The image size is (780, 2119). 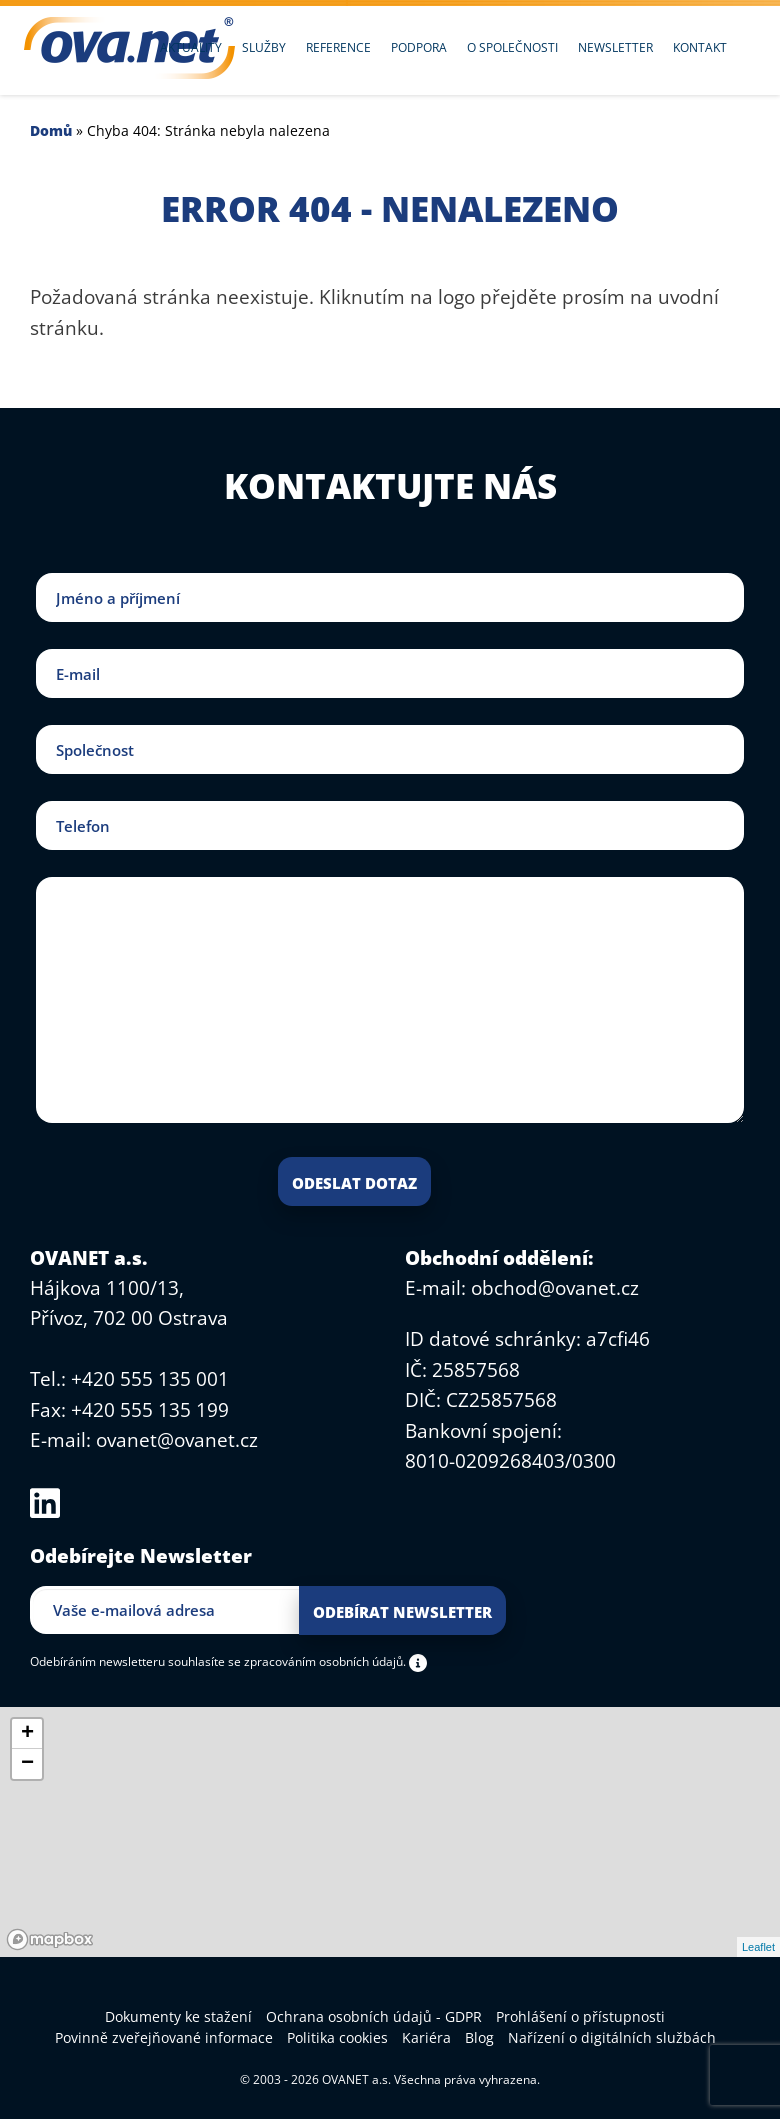 I want to click on obchod@ovanet.cz, so click(x=555, y=1288).